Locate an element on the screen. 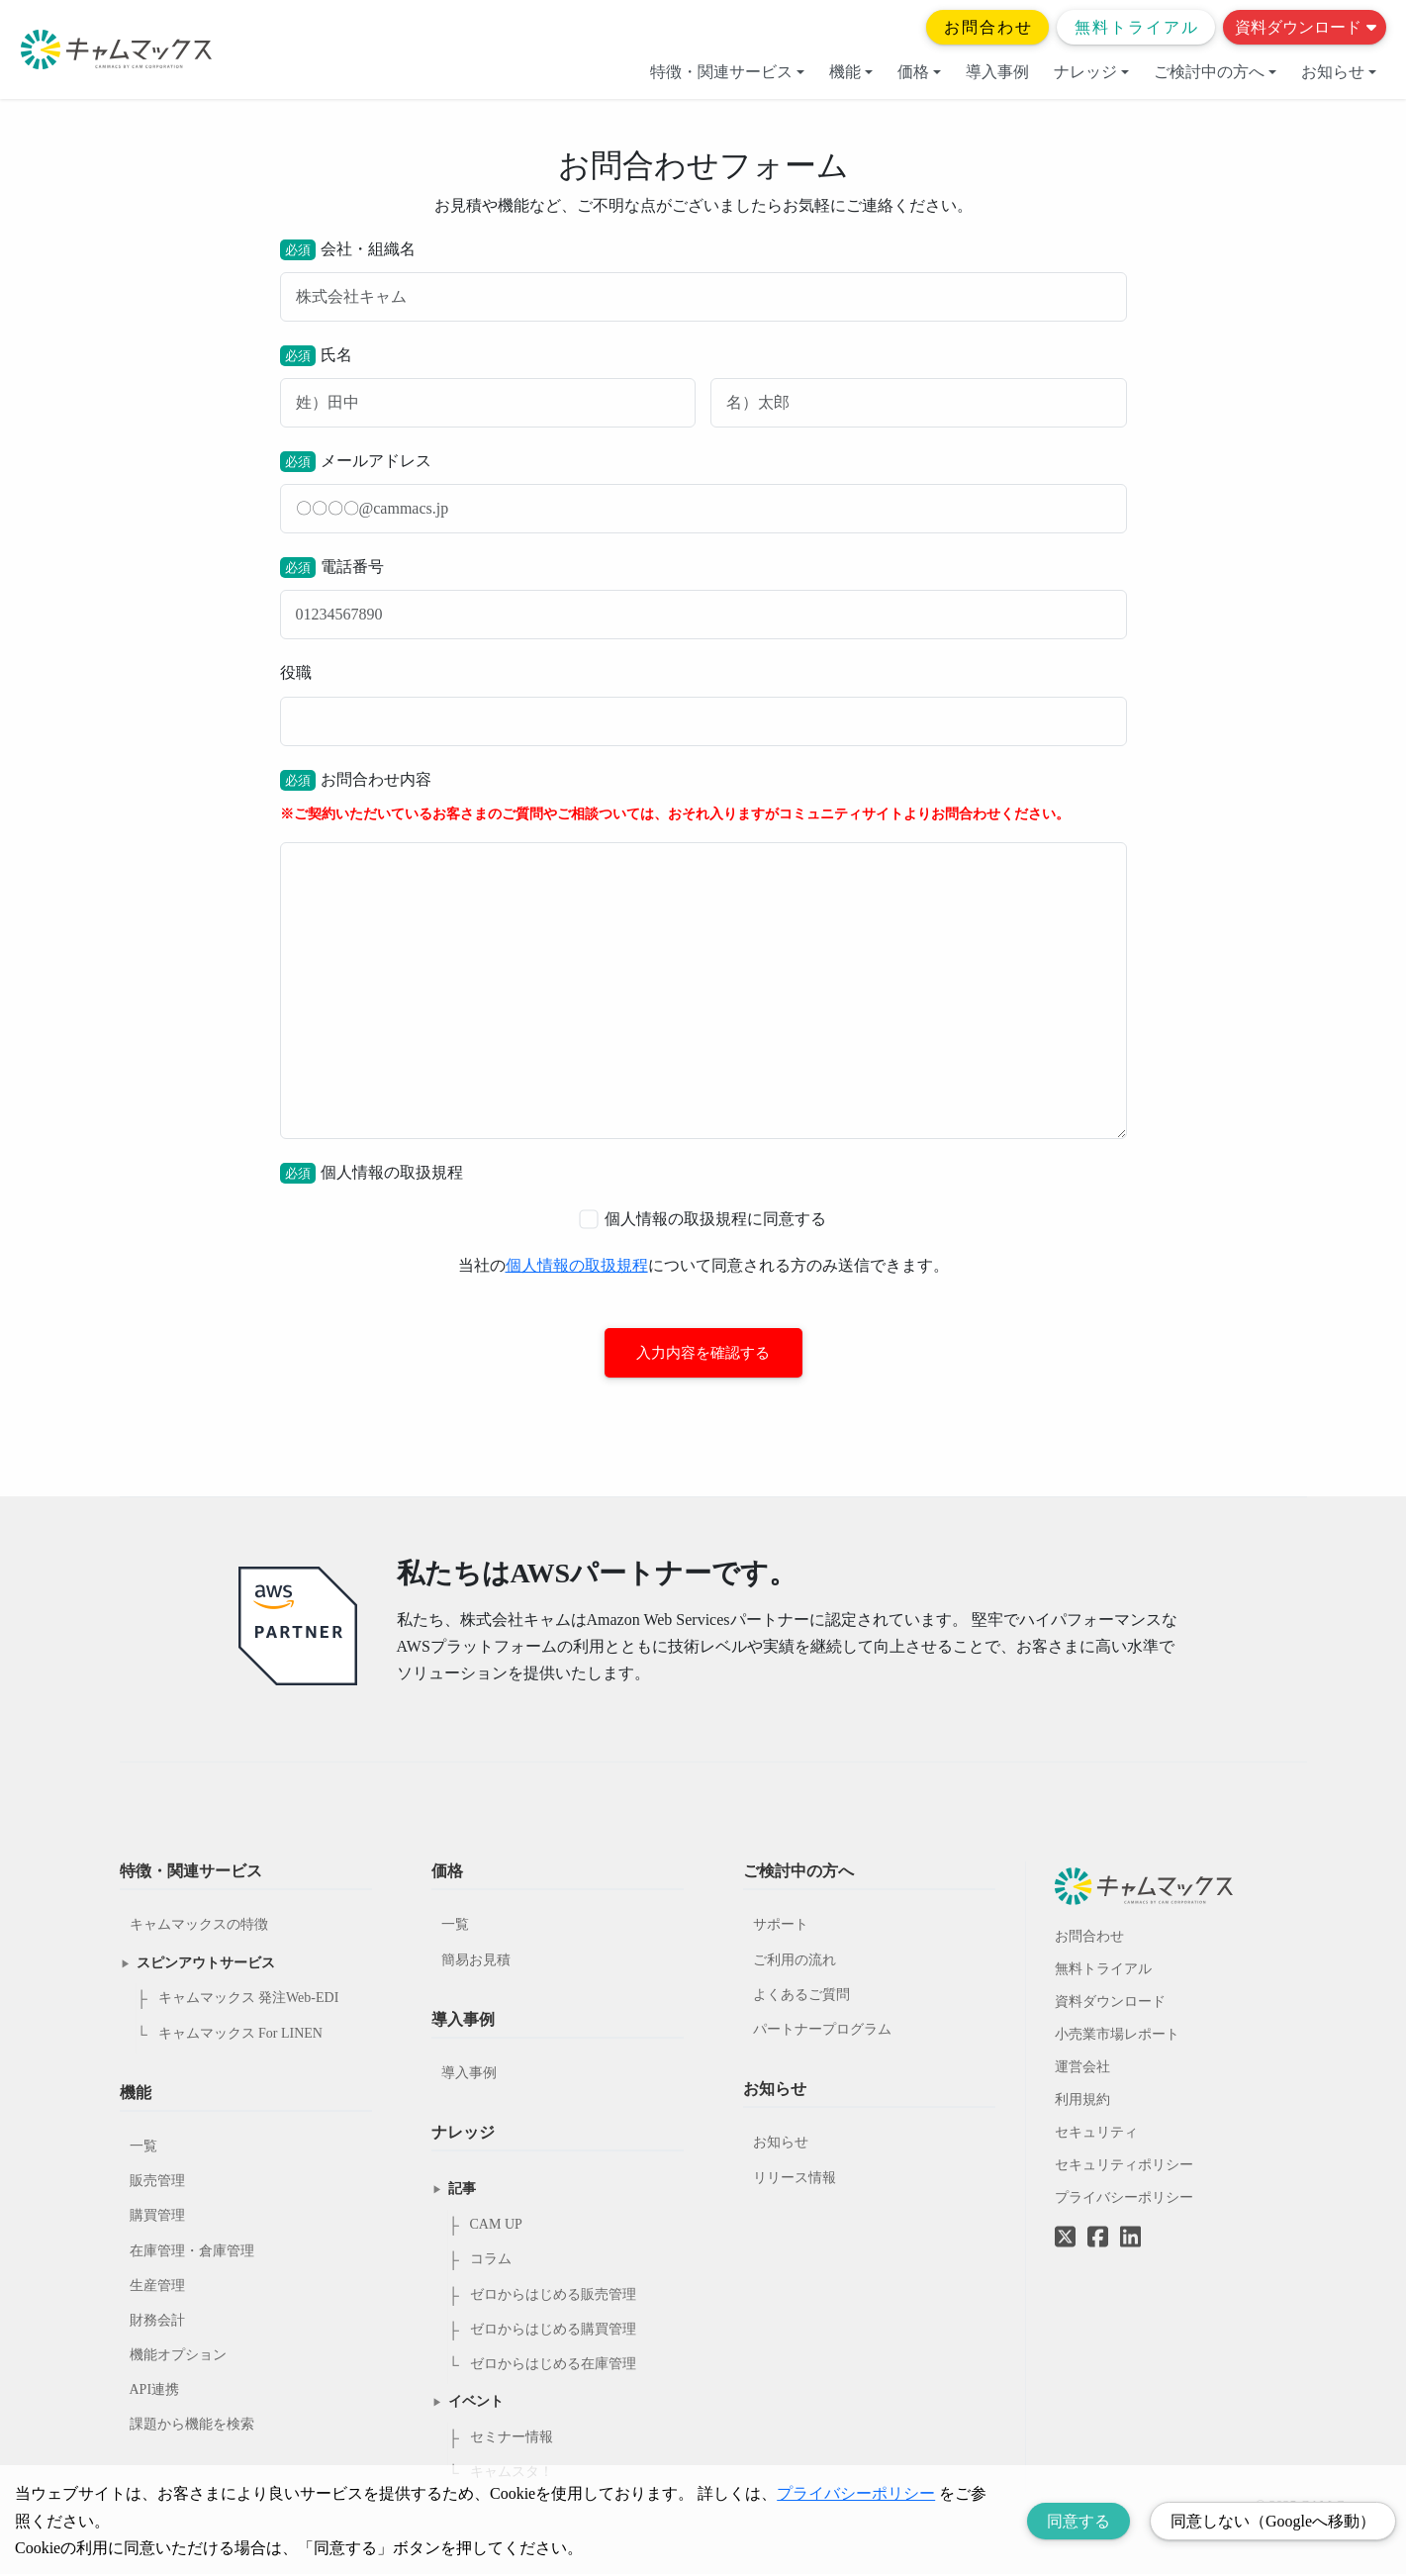  キャムマックス For LINEN is located at coordinates (240, 2034).